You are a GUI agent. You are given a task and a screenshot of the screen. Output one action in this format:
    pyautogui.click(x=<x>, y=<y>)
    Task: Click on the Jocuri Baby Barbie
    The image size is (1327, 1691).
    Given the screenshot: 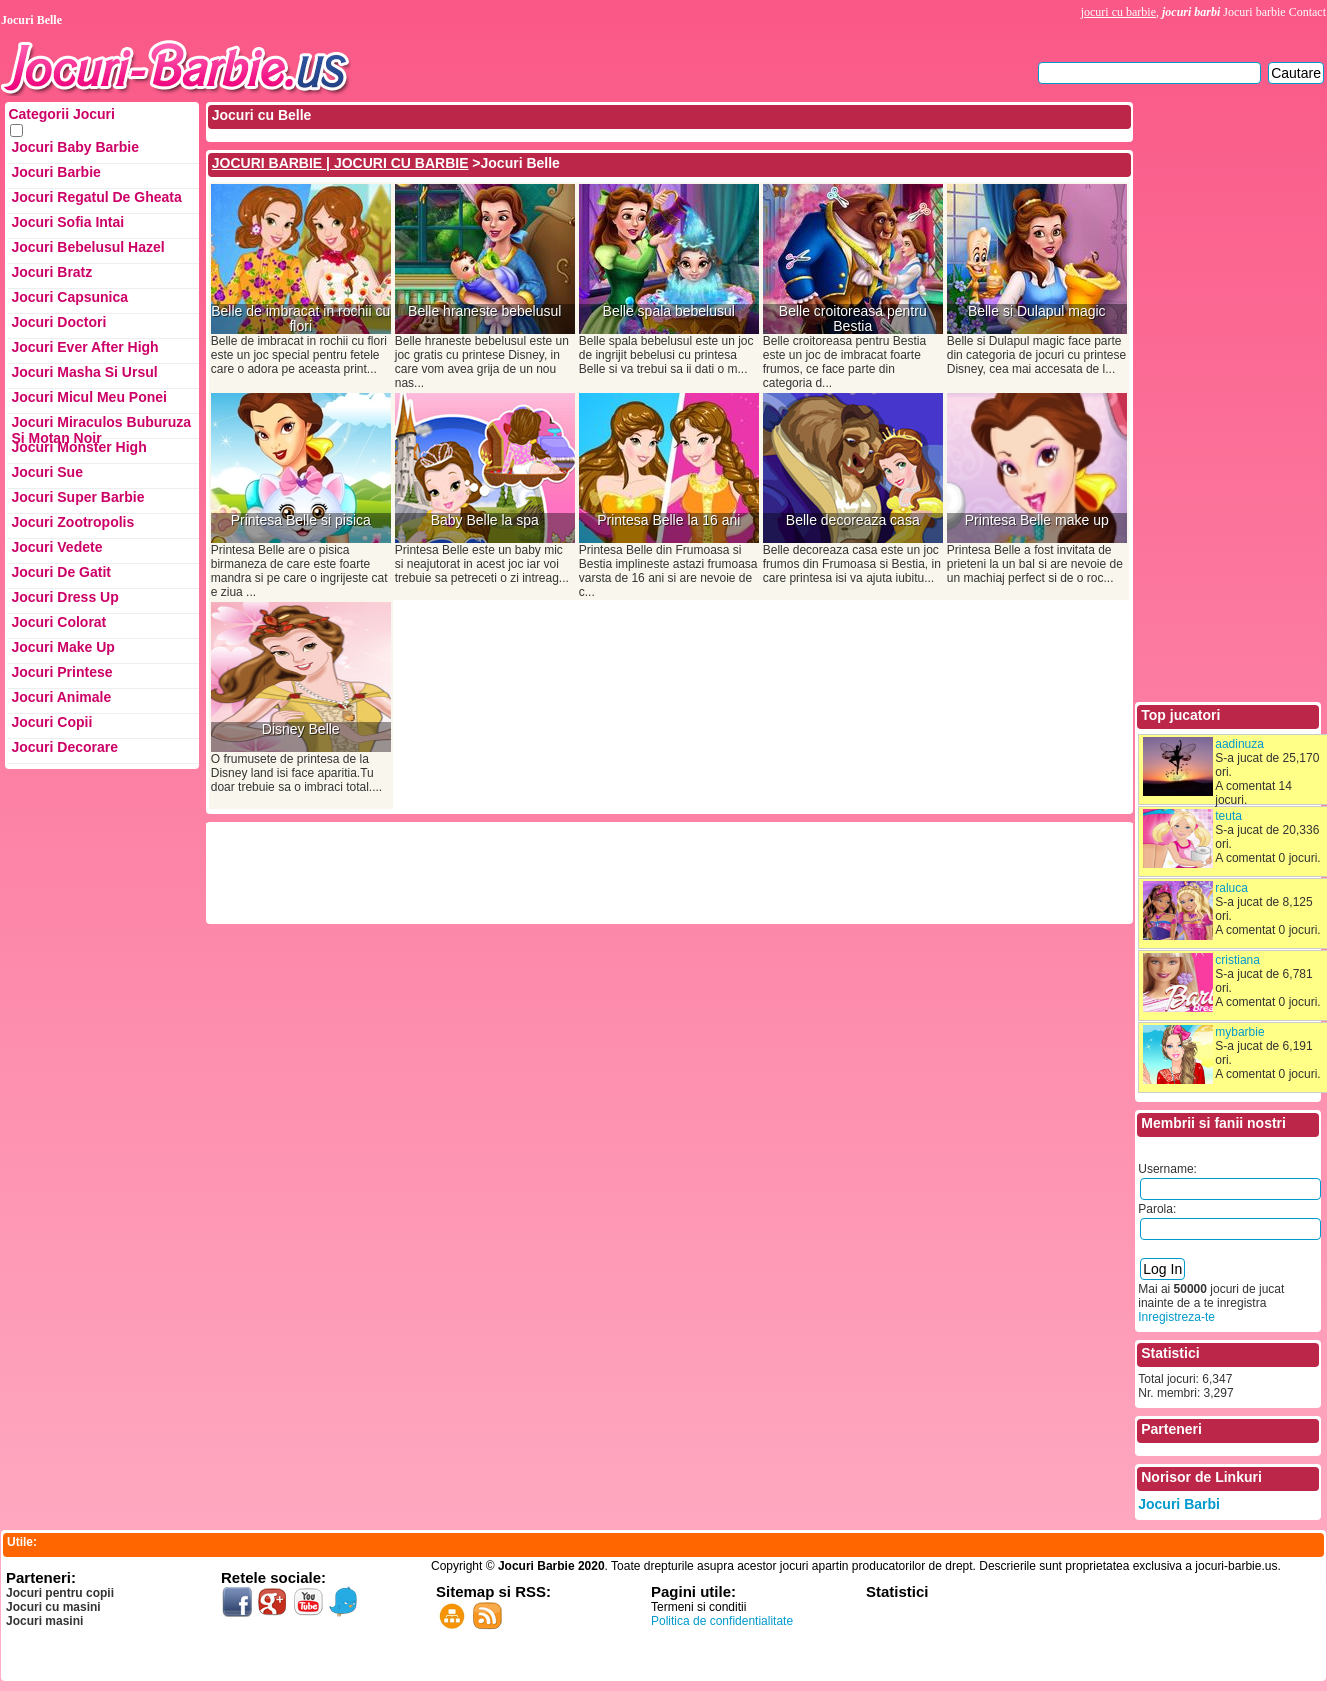 What is the action you would take?
    pyautogui.click(x=75, y=147)
    